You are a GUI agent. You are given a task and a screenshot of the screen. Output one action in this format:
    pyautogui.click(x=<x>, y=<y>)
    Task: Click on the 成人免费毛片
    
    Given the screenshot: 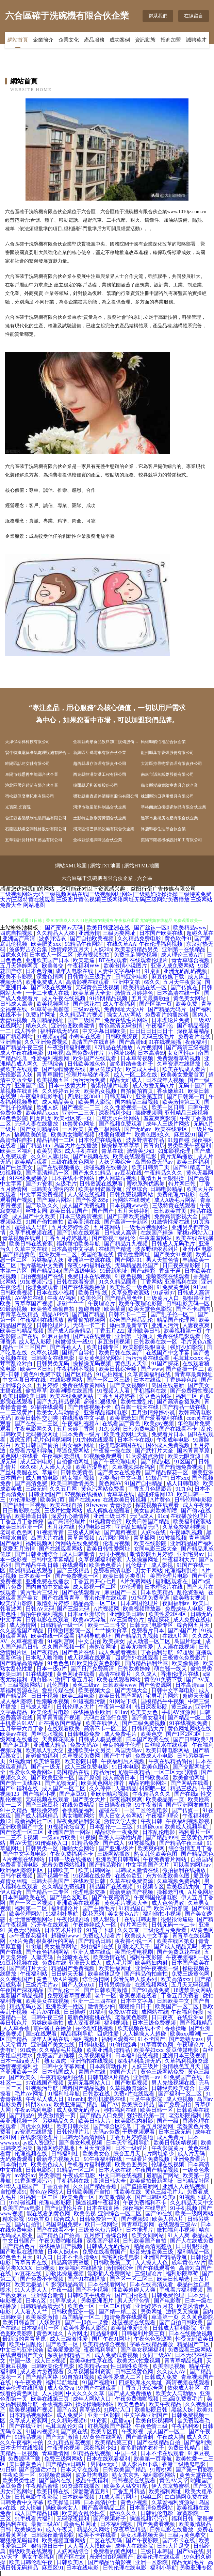 What is the action you would take?
    pyautogui.click(x=121, y=1734)
    